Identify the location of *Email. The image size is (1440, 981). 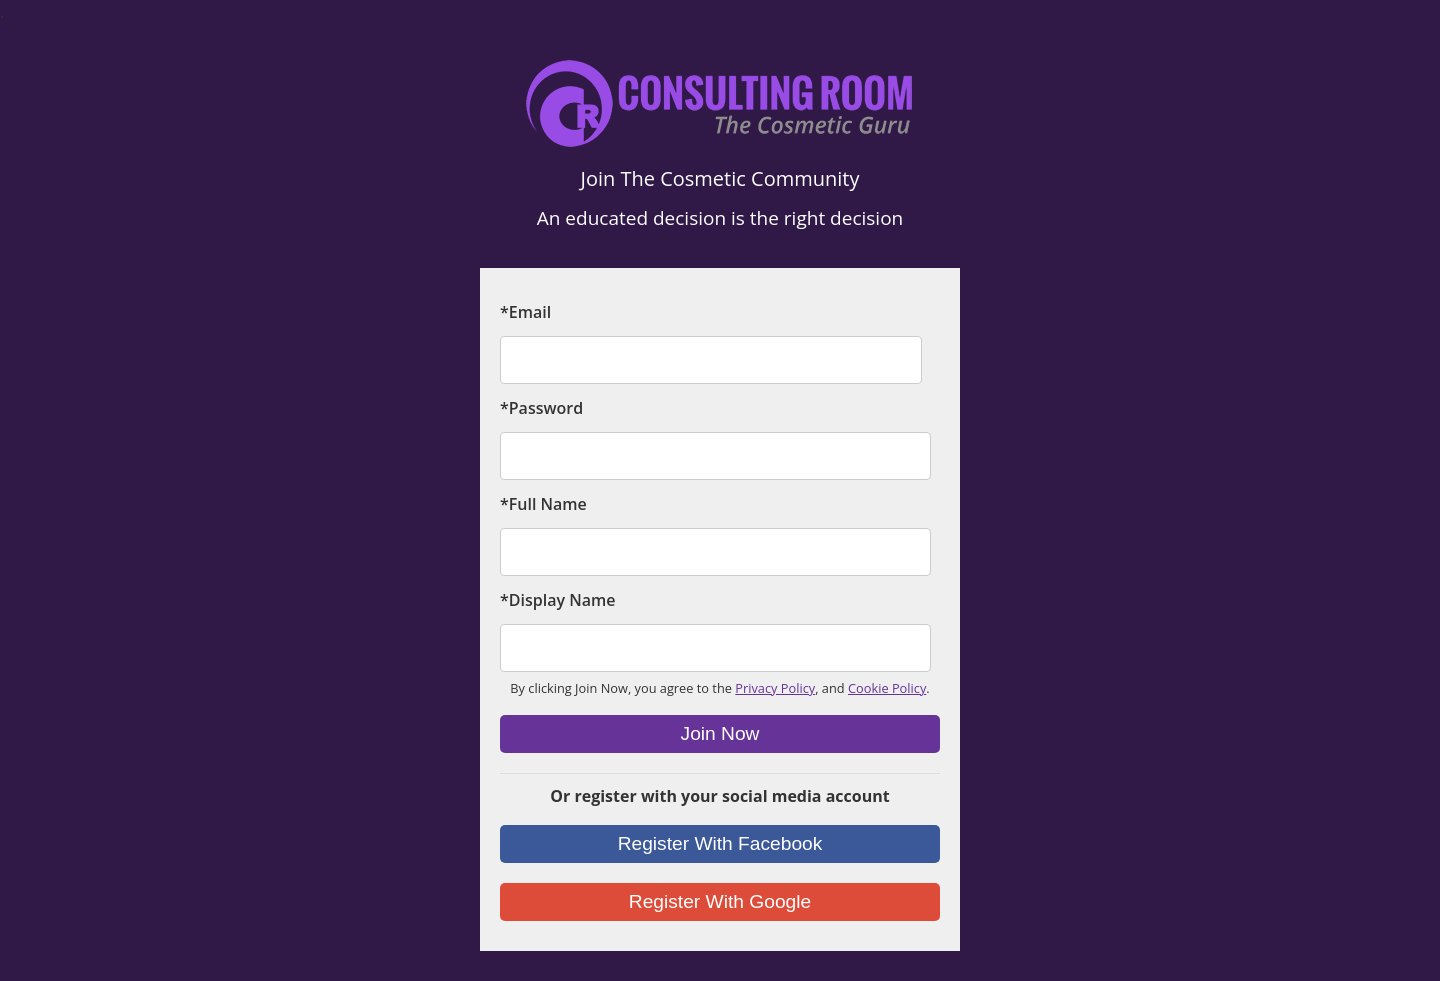
(525, 312).